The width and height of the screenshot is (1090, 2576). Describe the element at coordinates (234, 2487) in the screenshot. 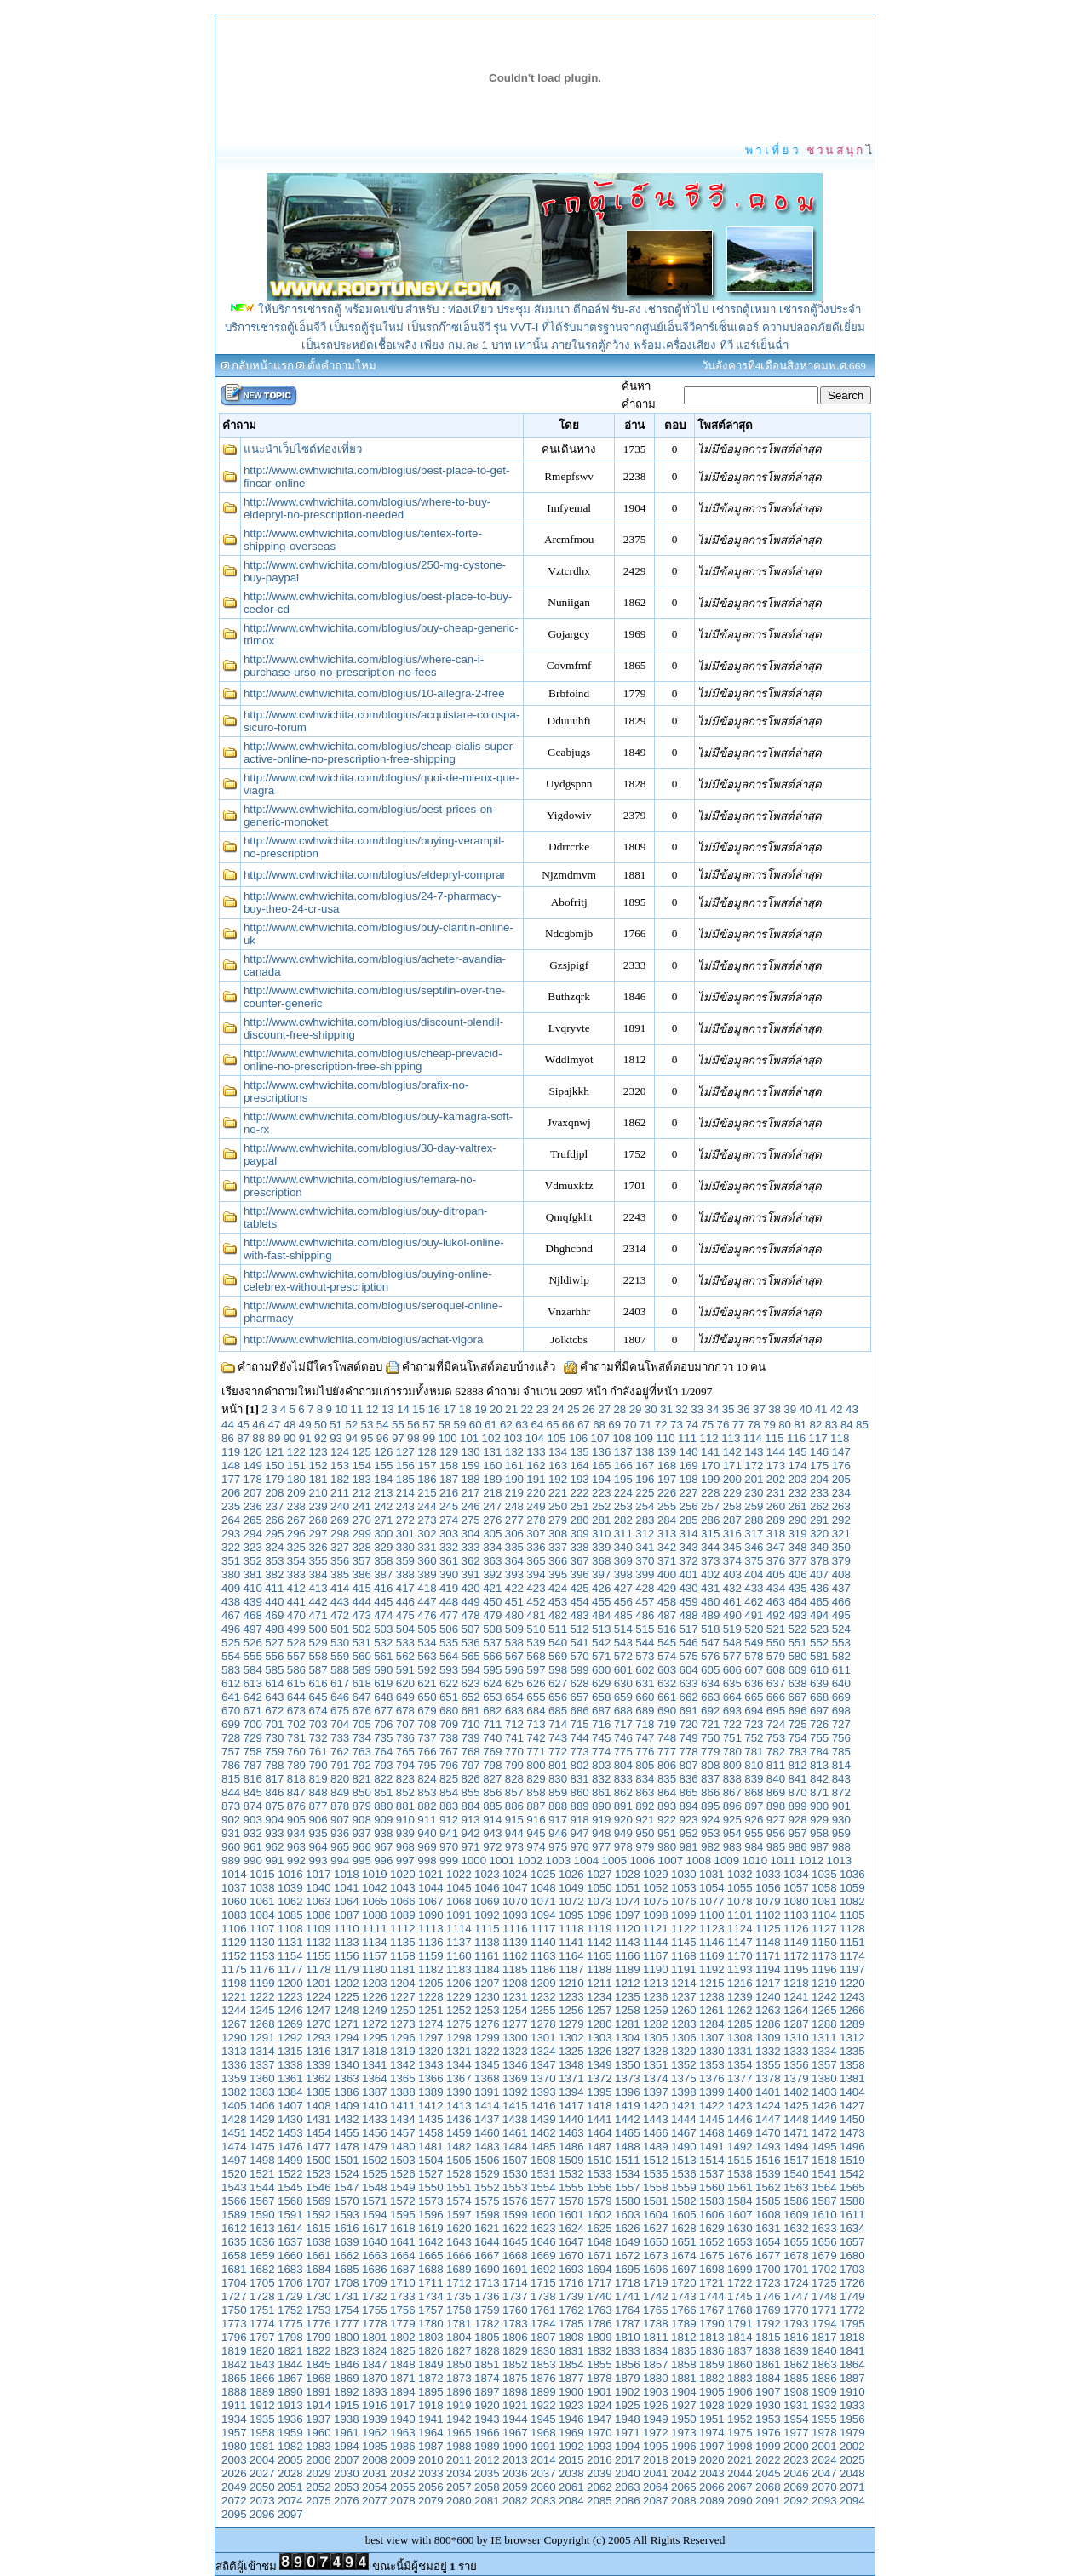

I see `2049` at that location.